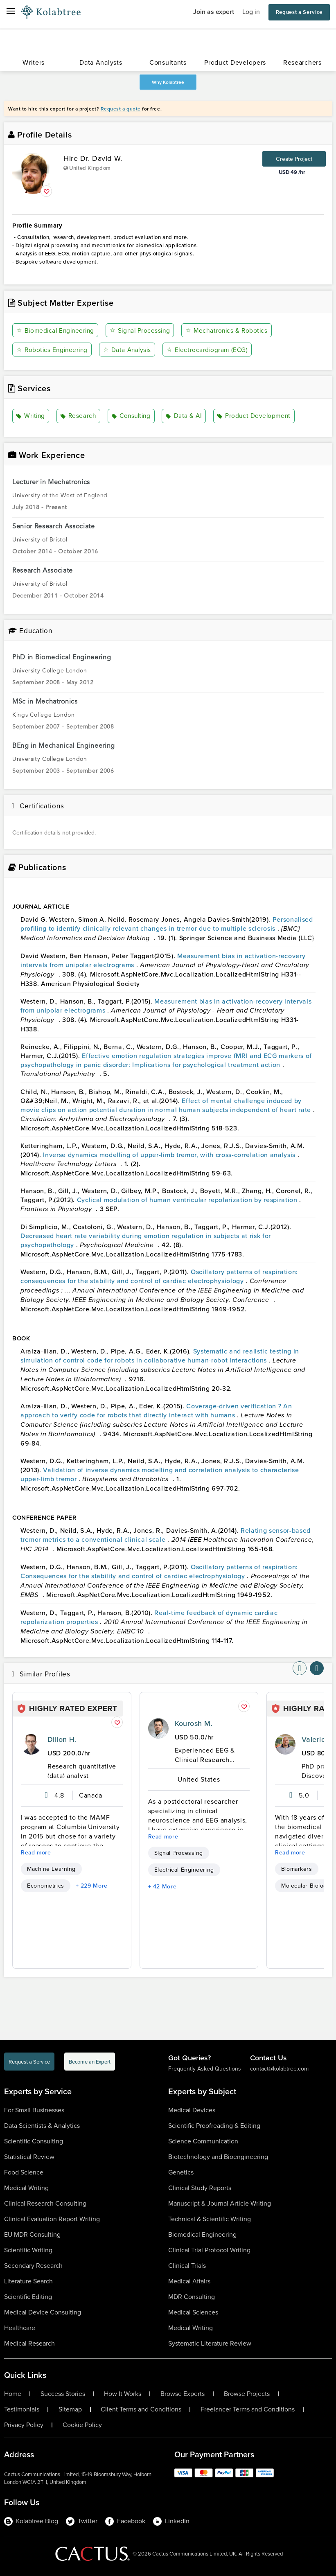 The width and height of the screenshot is (336, 2576). I want to click on Mechatronics & Robotics, so click(231, 330).